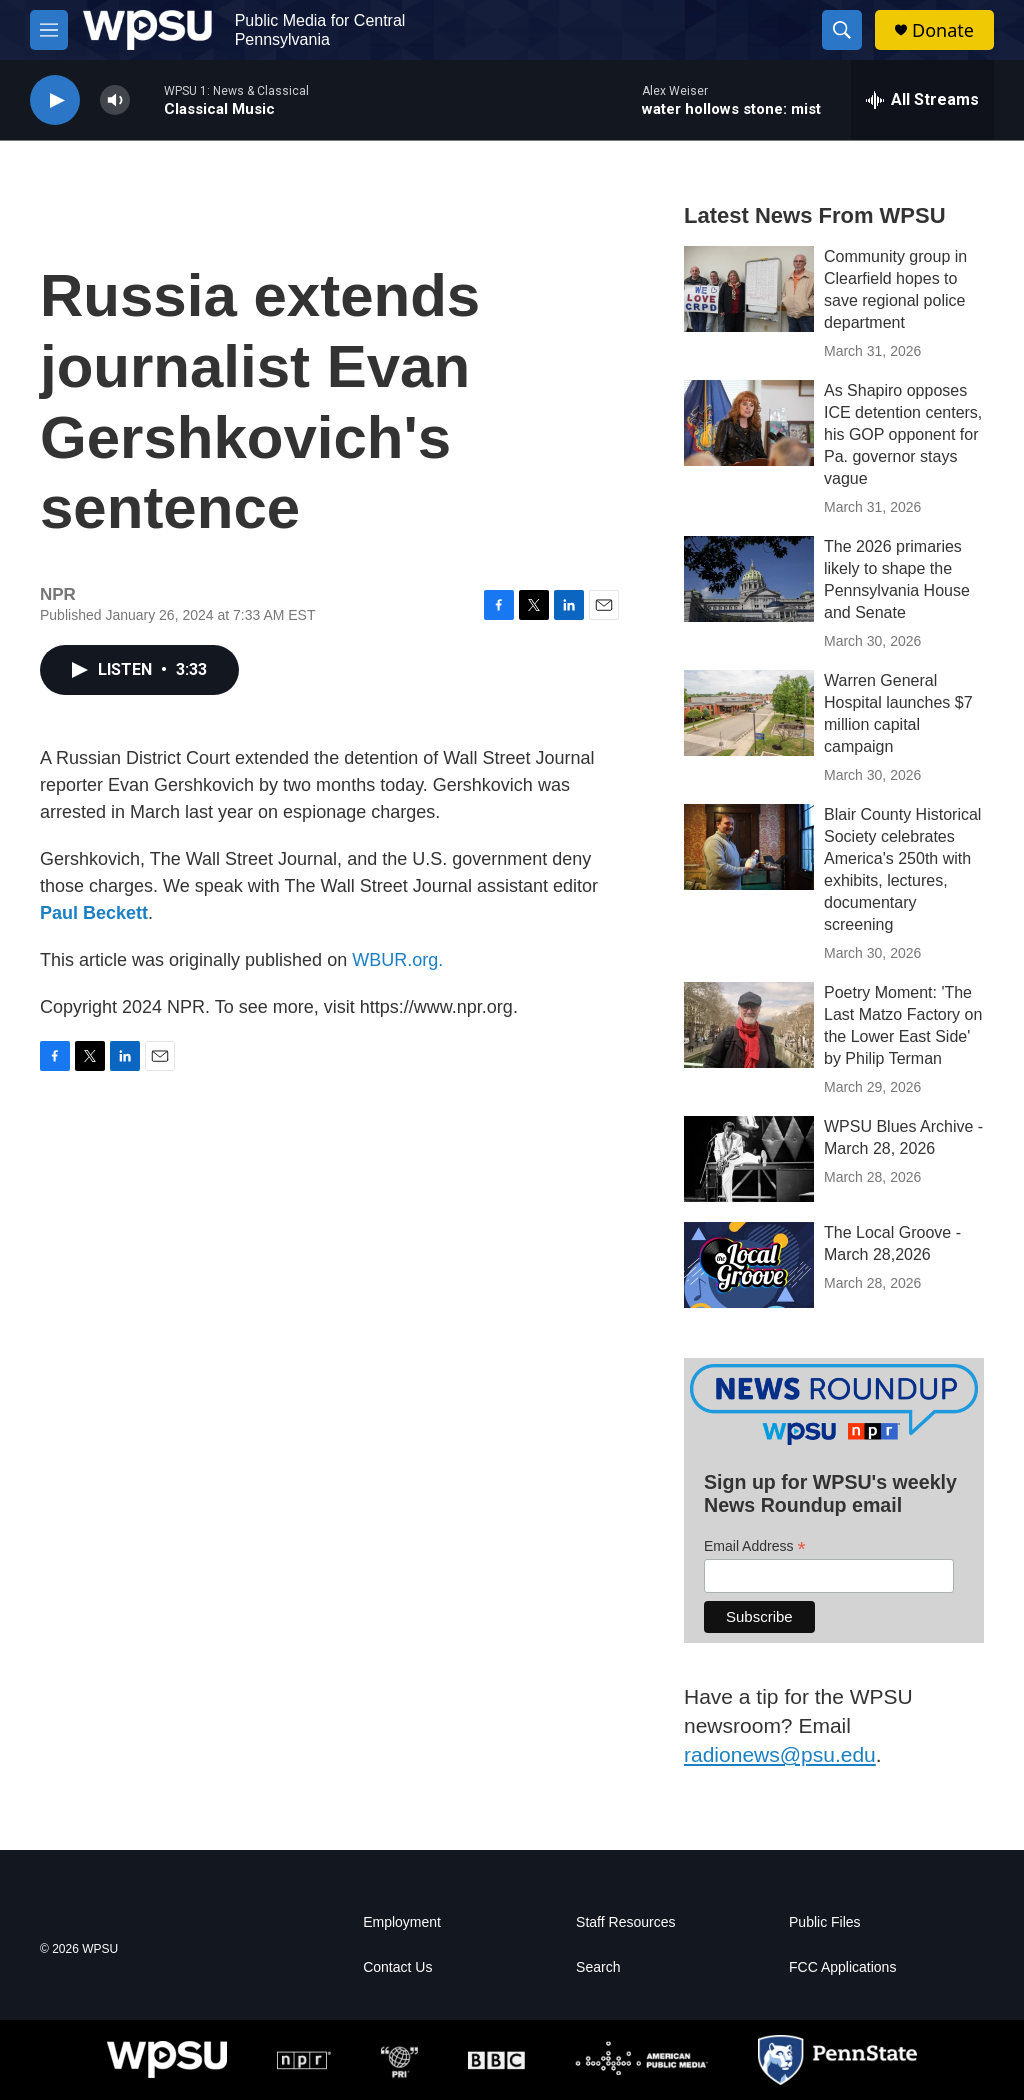 This screenshot has width=1024, height=2100. I want to click on [Warren General Hospital launches $7 million capital campaign], so click(749, 713).